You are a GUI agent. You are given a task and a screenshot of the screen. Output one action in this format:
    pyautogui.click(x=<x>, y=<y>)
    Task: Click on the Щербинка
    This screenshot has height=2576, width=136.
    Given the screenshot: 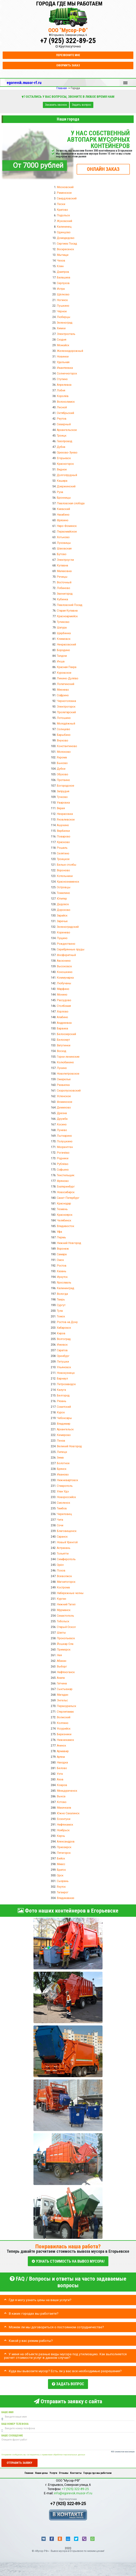 What is the action you would take?
    pyautogui.click(x=64, y=633)
    